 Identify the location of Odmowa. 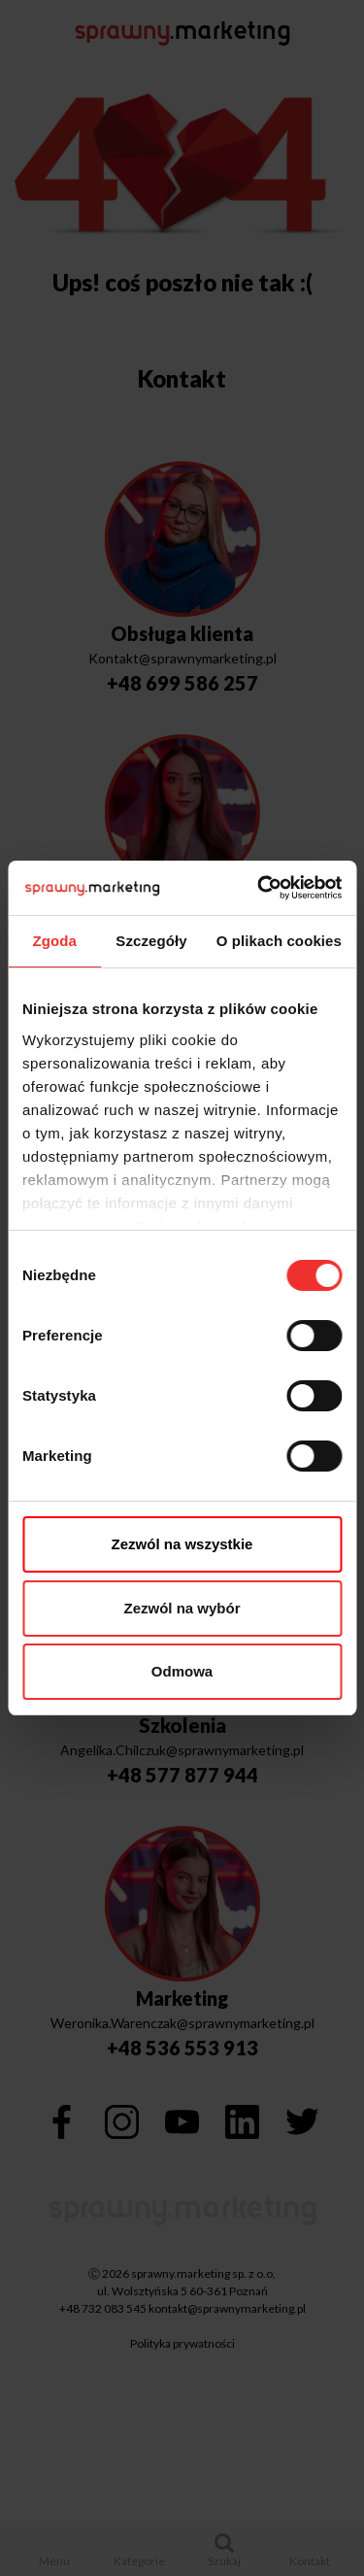
(182, 1671).